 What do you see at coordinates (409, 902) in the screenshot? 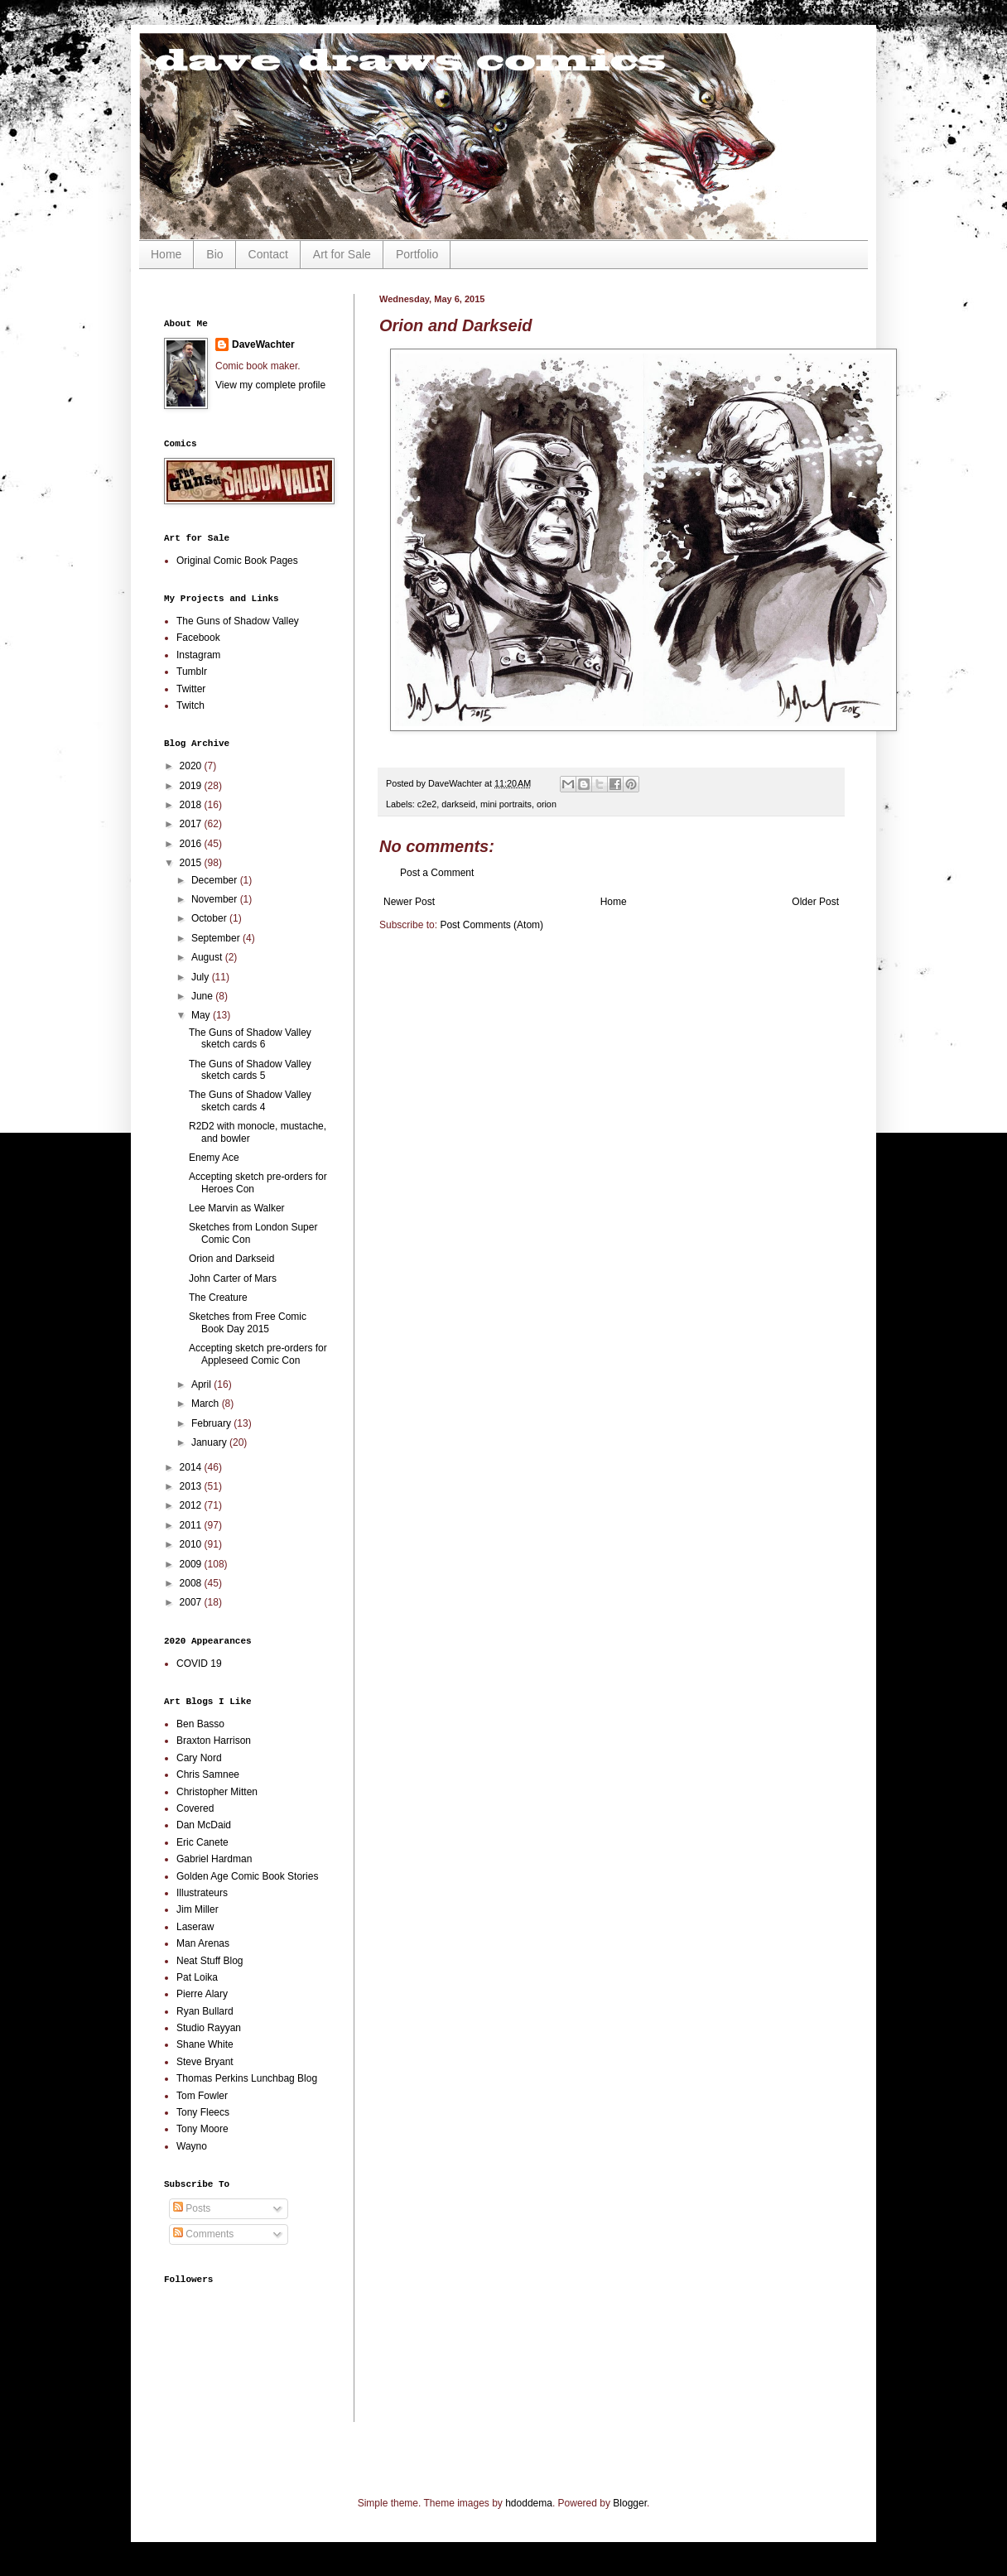
I see `Newer Post` at bounding box center [409, 902].